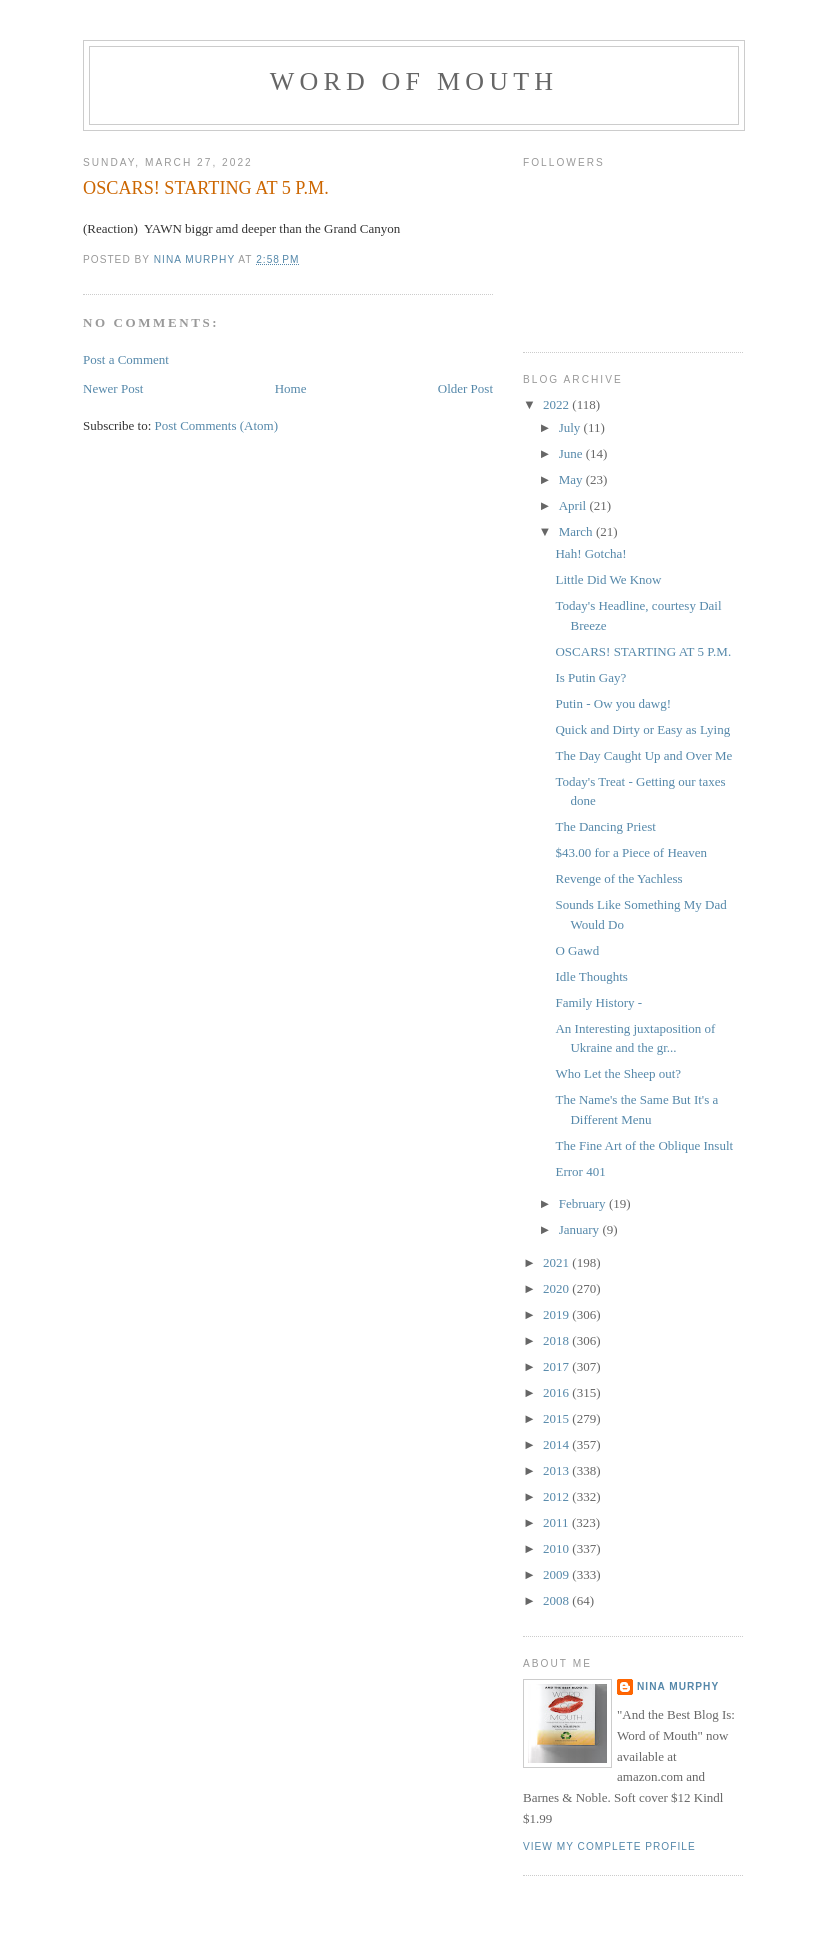 The height and width of the screenshot is (1937, 826). Describe the element at coordinates (465, 388) in the screenshot. I see `Older Post` at that location.